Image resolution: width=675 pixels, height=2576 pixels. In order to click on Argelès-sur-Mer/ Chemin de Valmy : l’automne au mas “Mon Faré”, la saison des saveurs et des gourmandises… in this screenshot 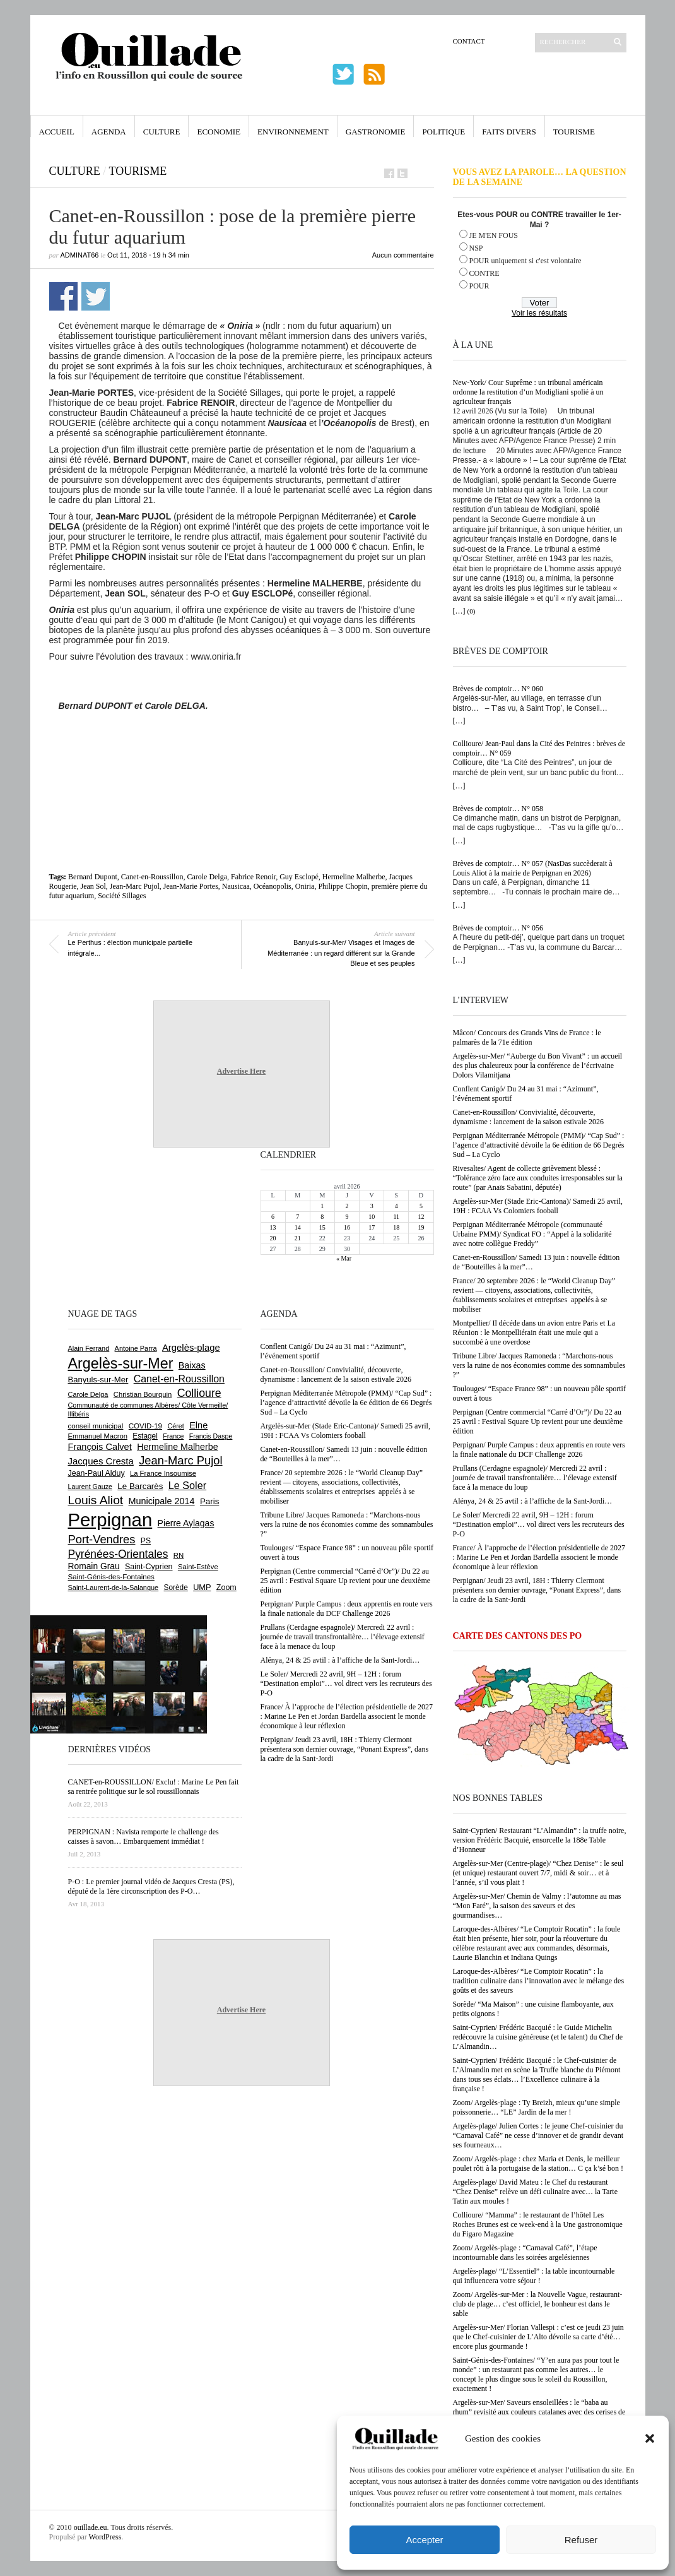, I will do `click(537, 1906)`.